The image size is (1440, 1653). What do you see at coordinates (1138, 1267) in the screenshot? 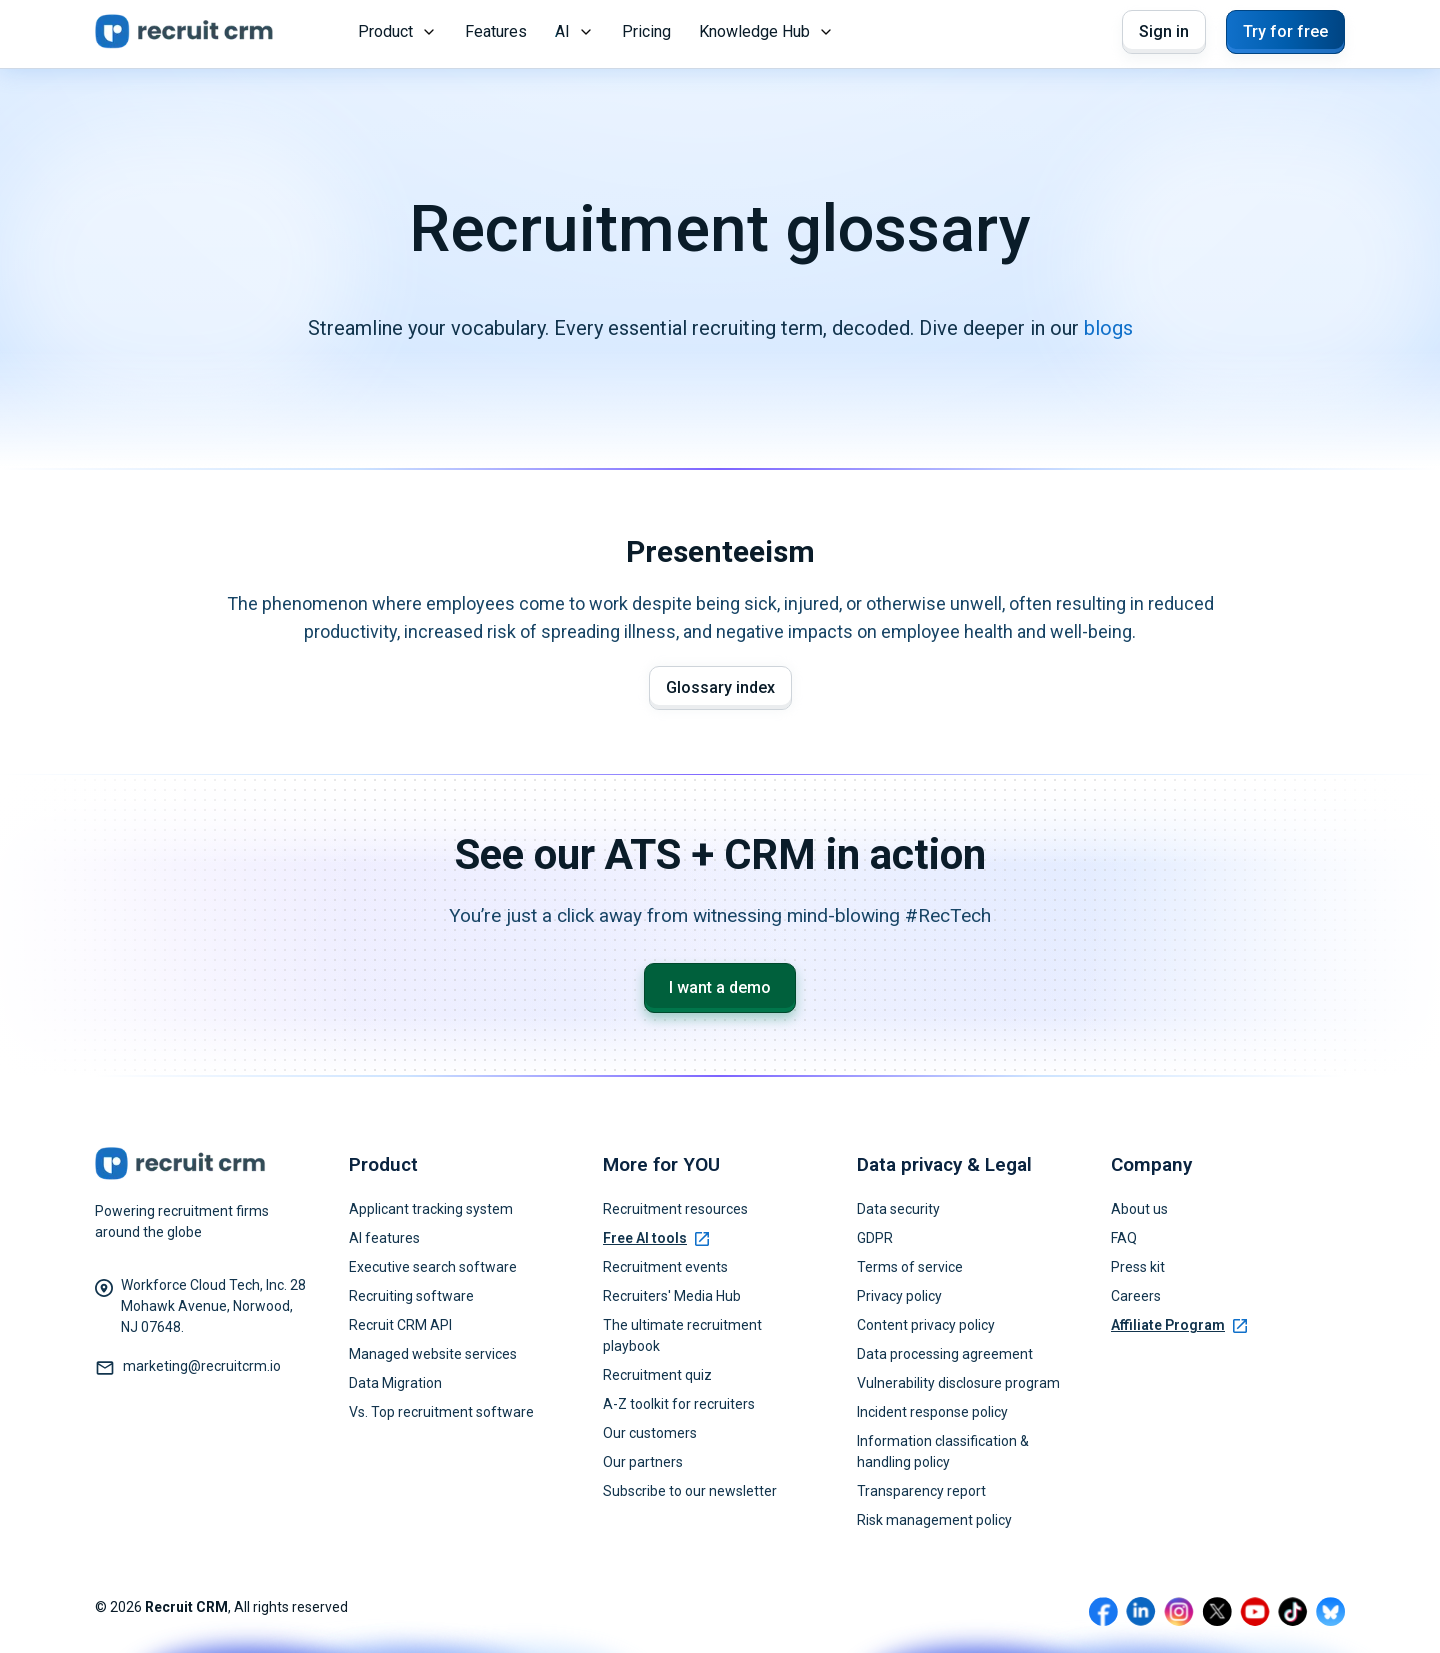
I see `Press kit` at bounding box center [1138, 1267].